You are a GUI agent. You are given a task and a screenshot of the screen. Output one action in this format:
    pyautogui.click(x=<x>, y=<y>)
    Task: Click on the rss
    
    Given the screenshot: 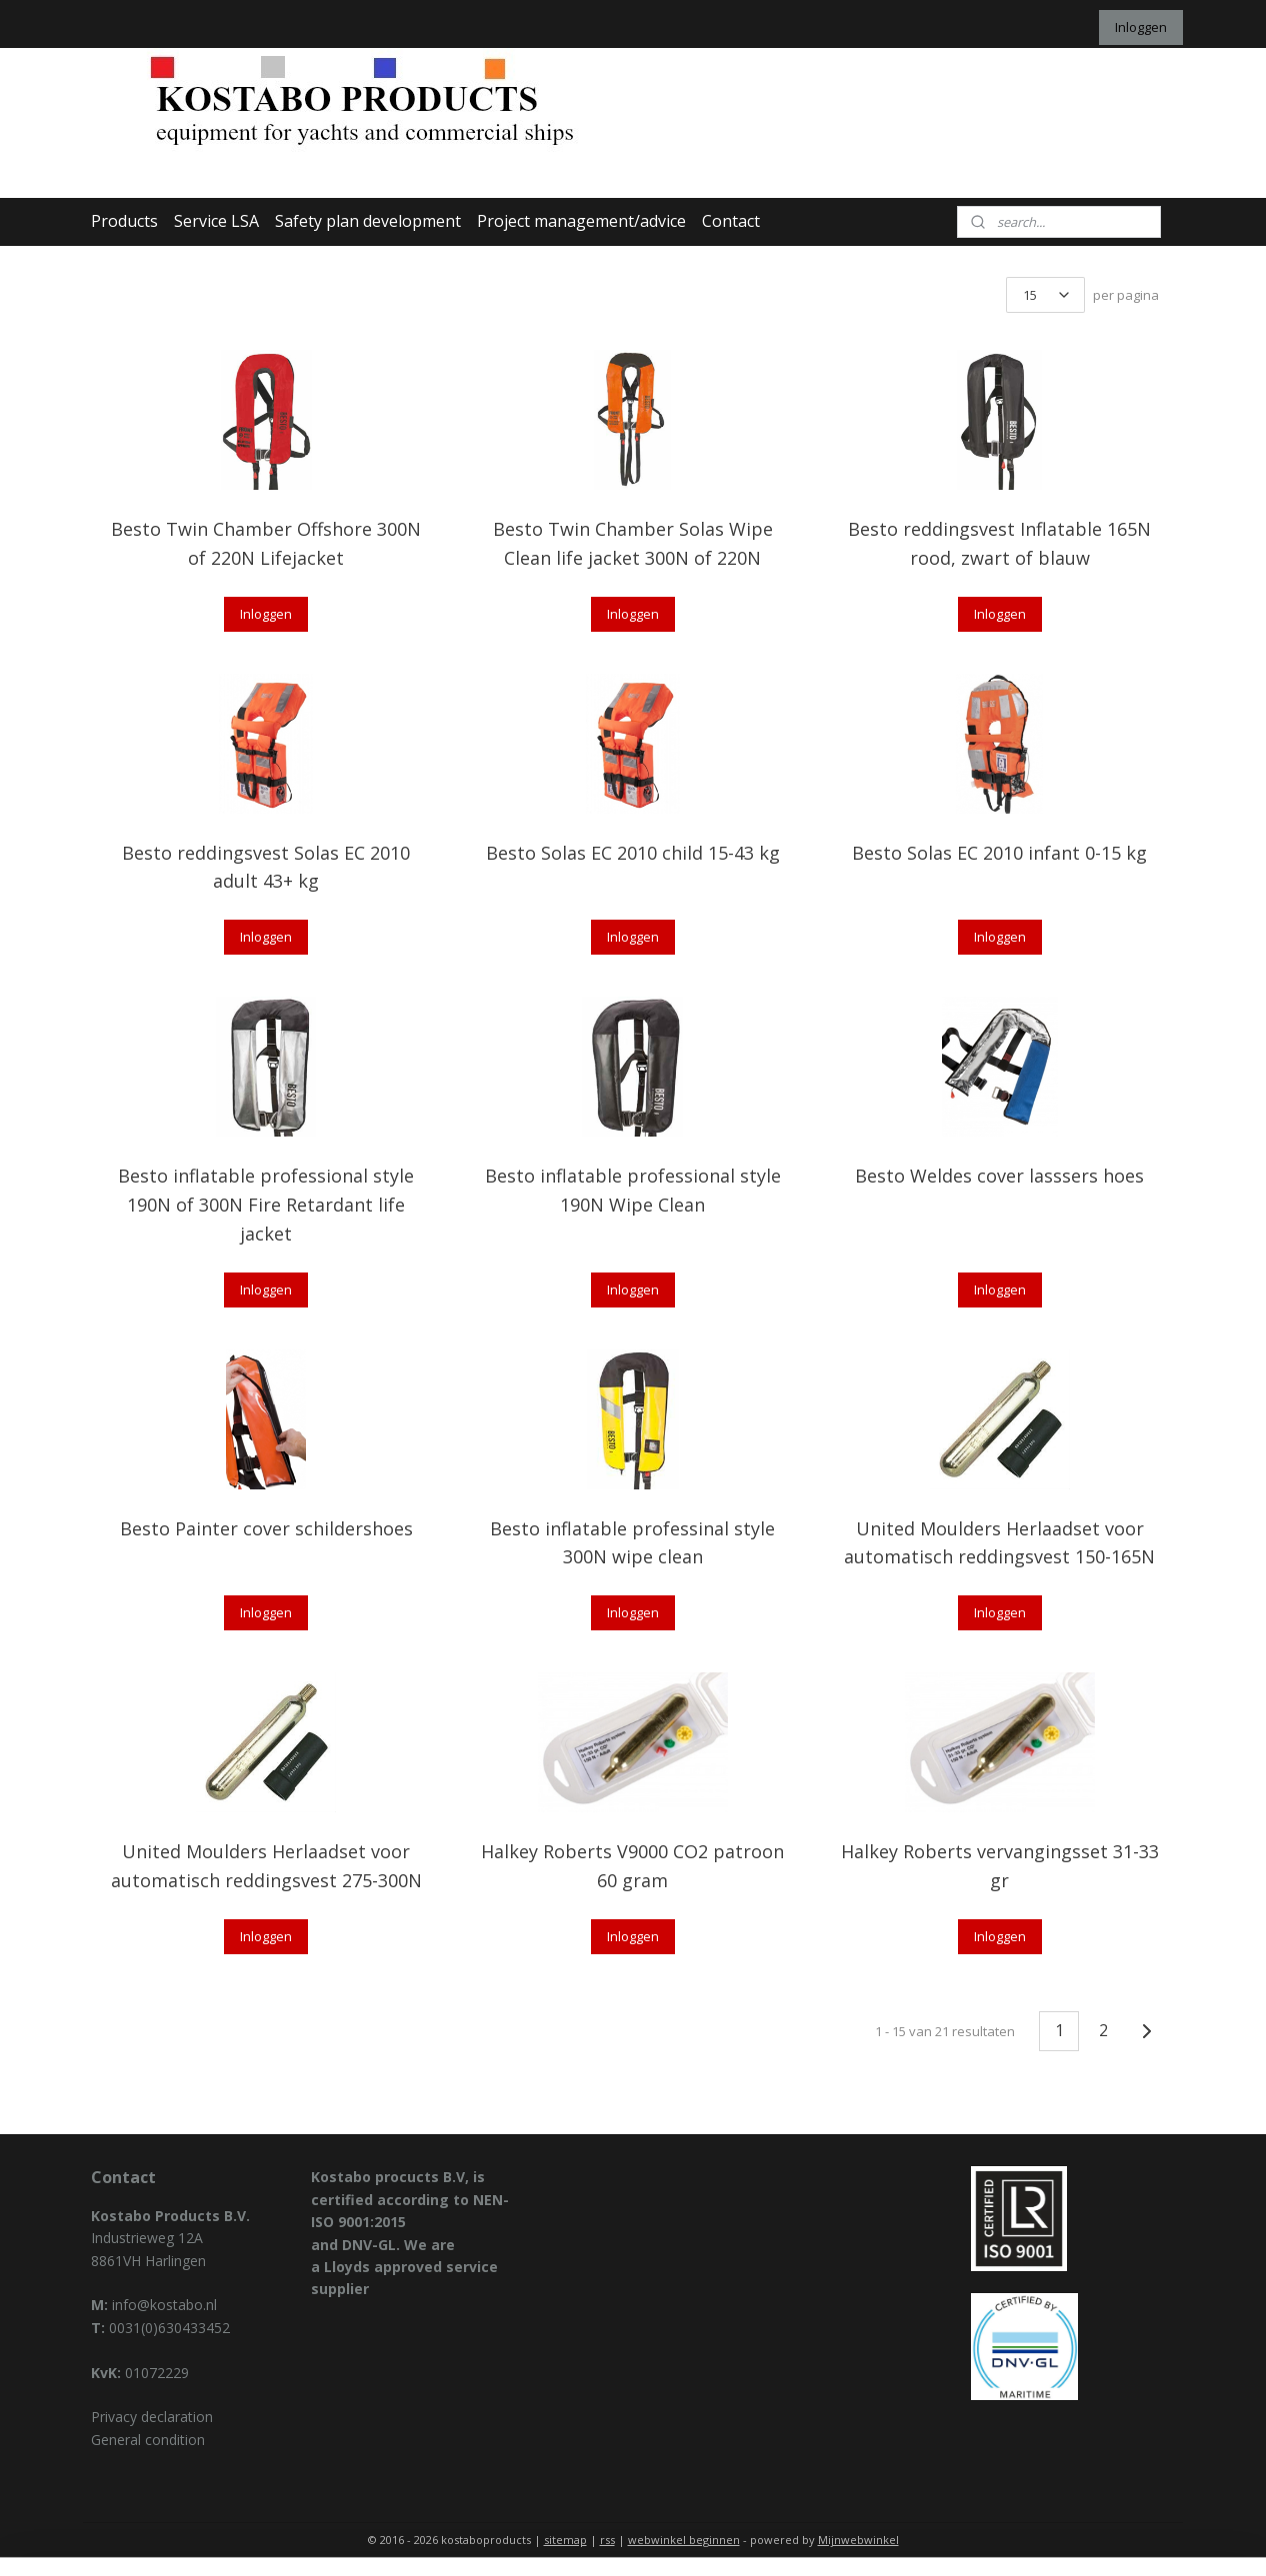 What is the action you would take?
    pyautogui.click(x=607, y=2539)
    